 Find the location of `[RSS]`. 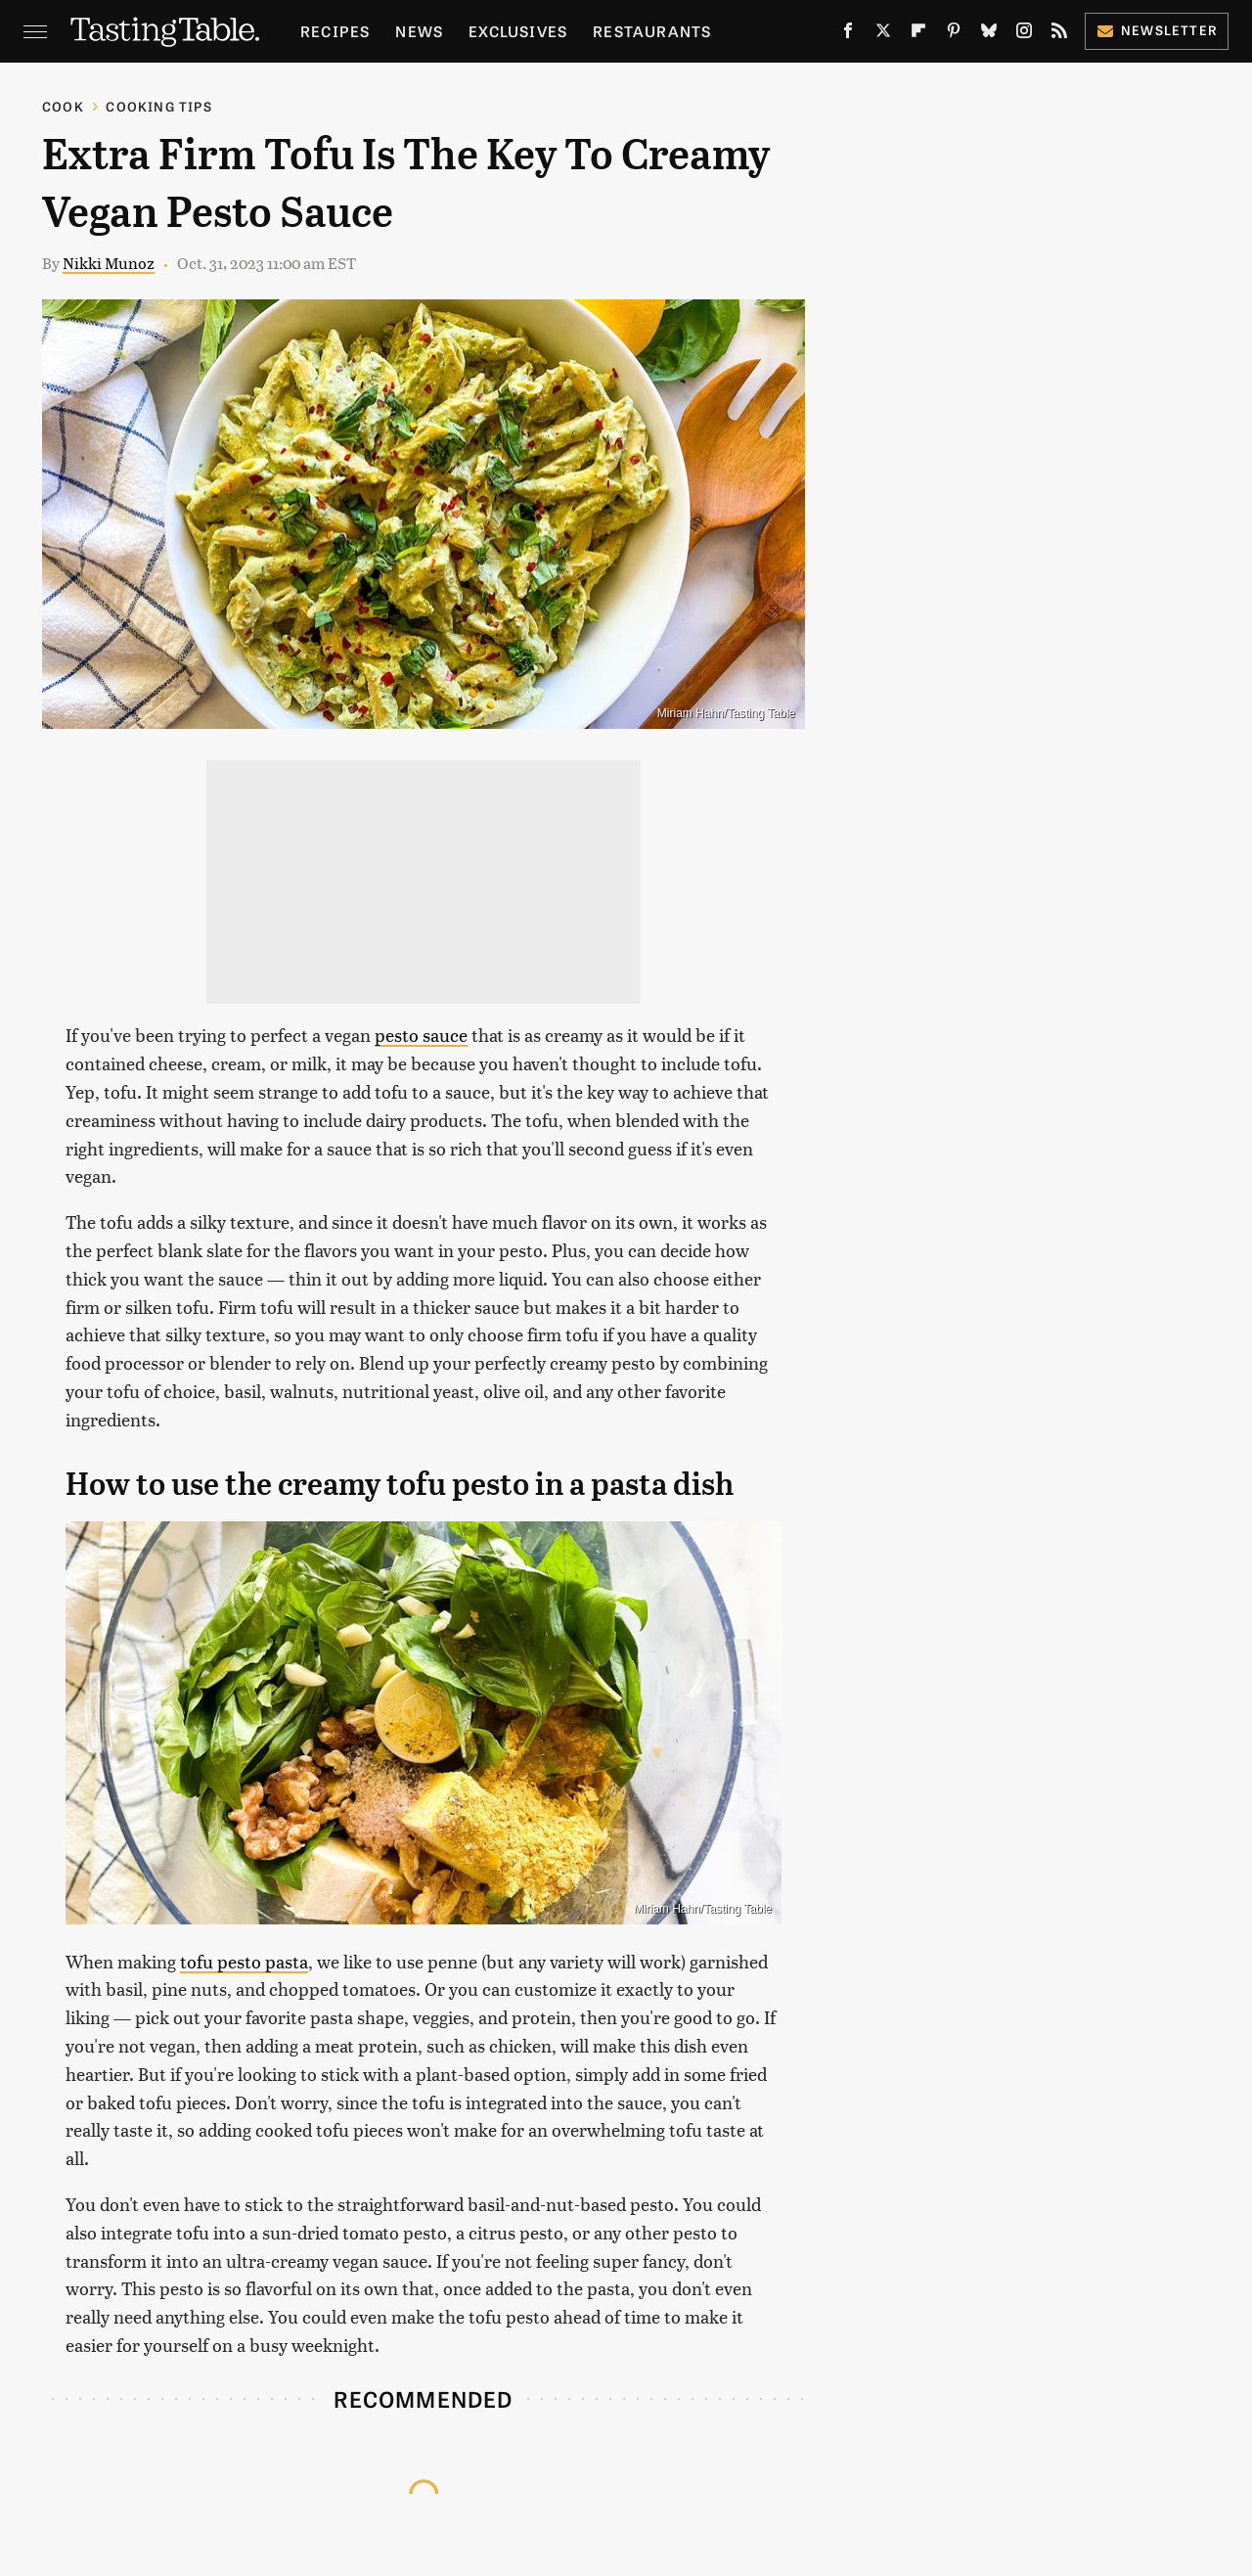

[RSS] is located at coordinates (1059, 34).